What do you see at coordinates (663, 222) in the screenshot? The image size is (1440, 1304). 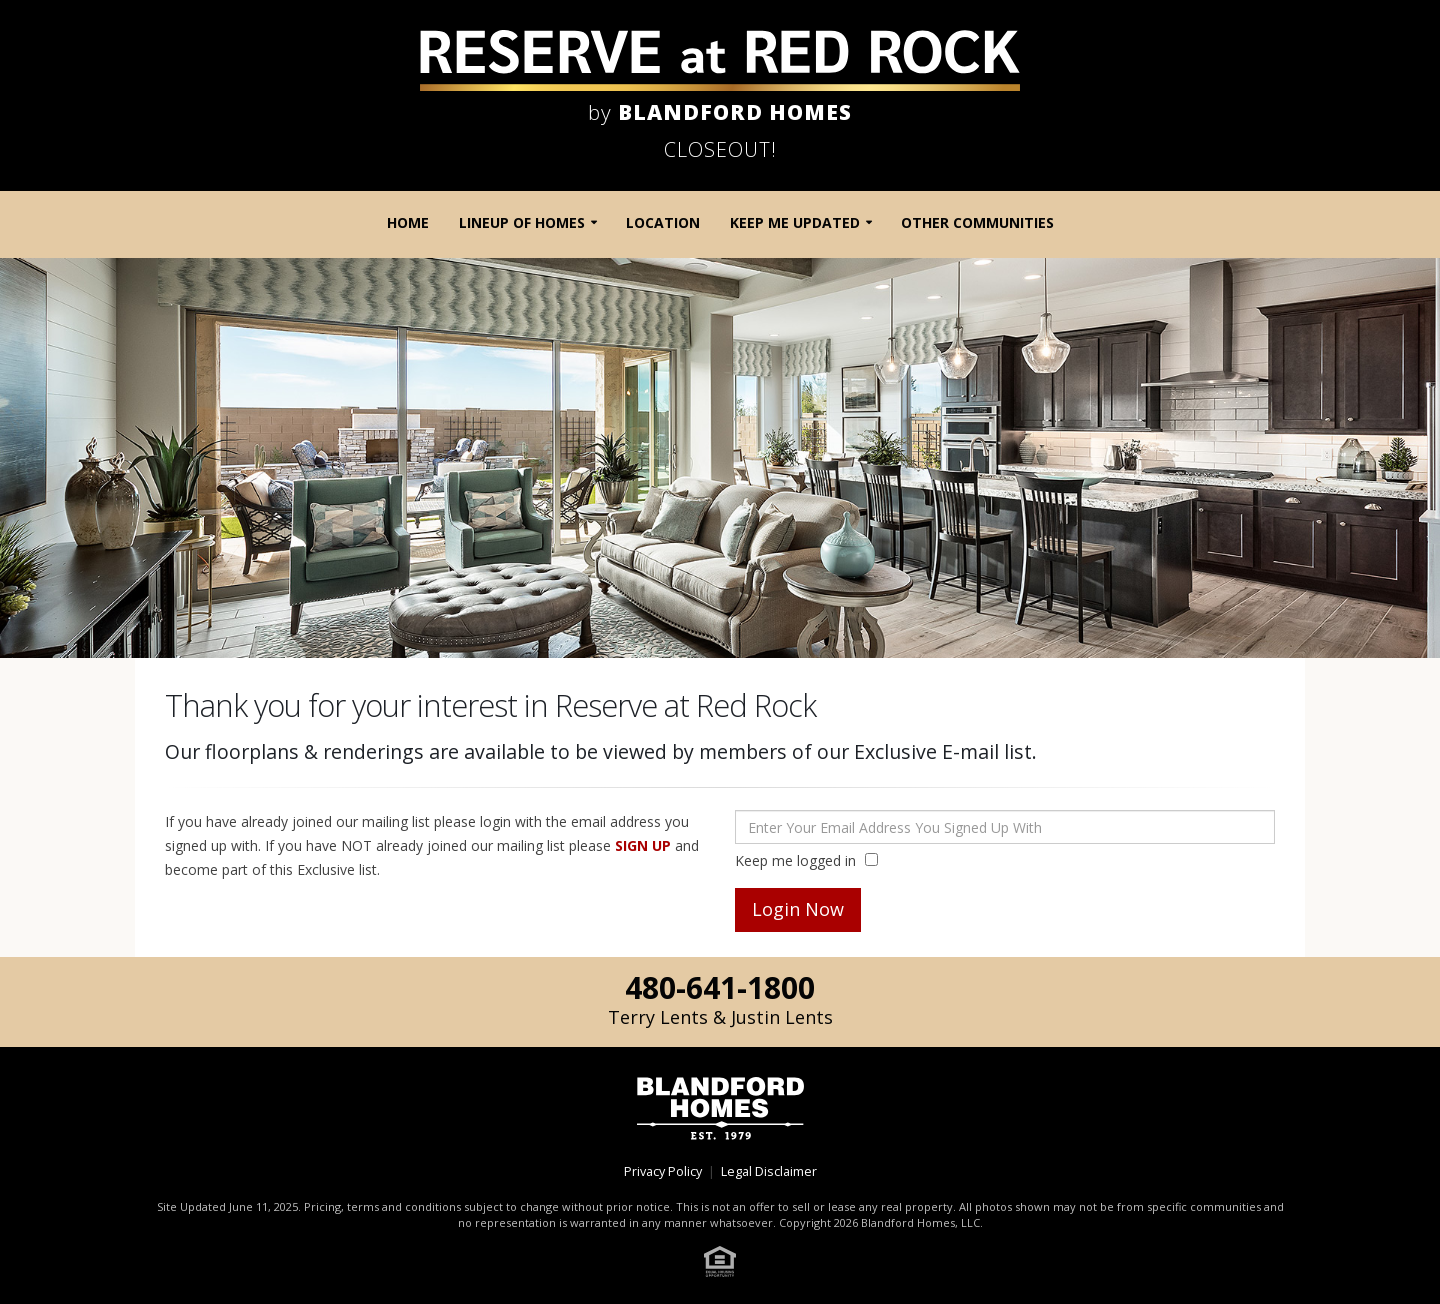 I see `Location` at bounding box center [663, 222].